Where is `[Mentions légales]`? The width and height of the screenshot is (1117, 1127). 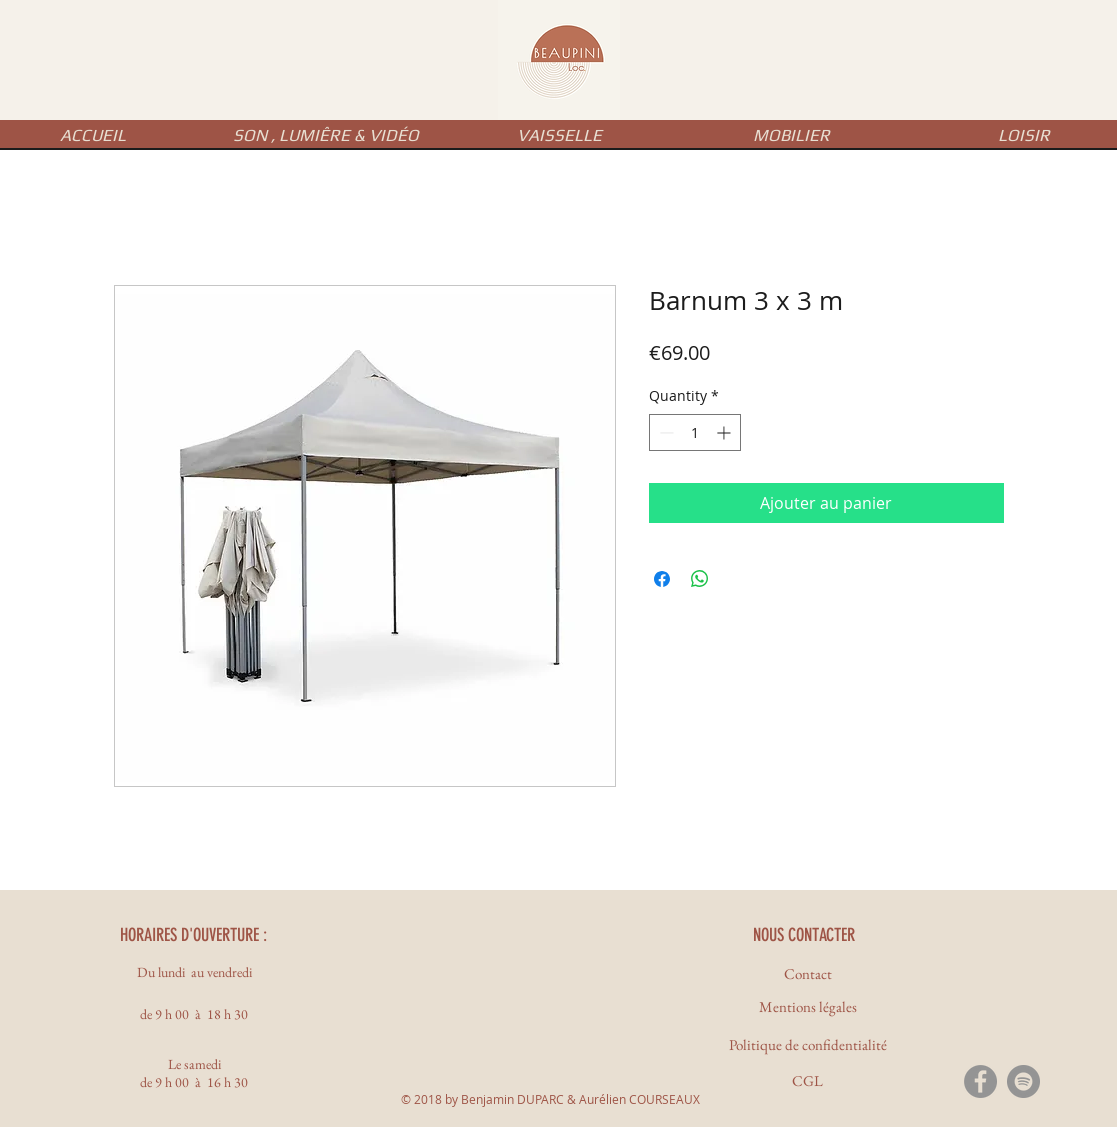 [Mentions légales] is located at coordinates (808, 1006).